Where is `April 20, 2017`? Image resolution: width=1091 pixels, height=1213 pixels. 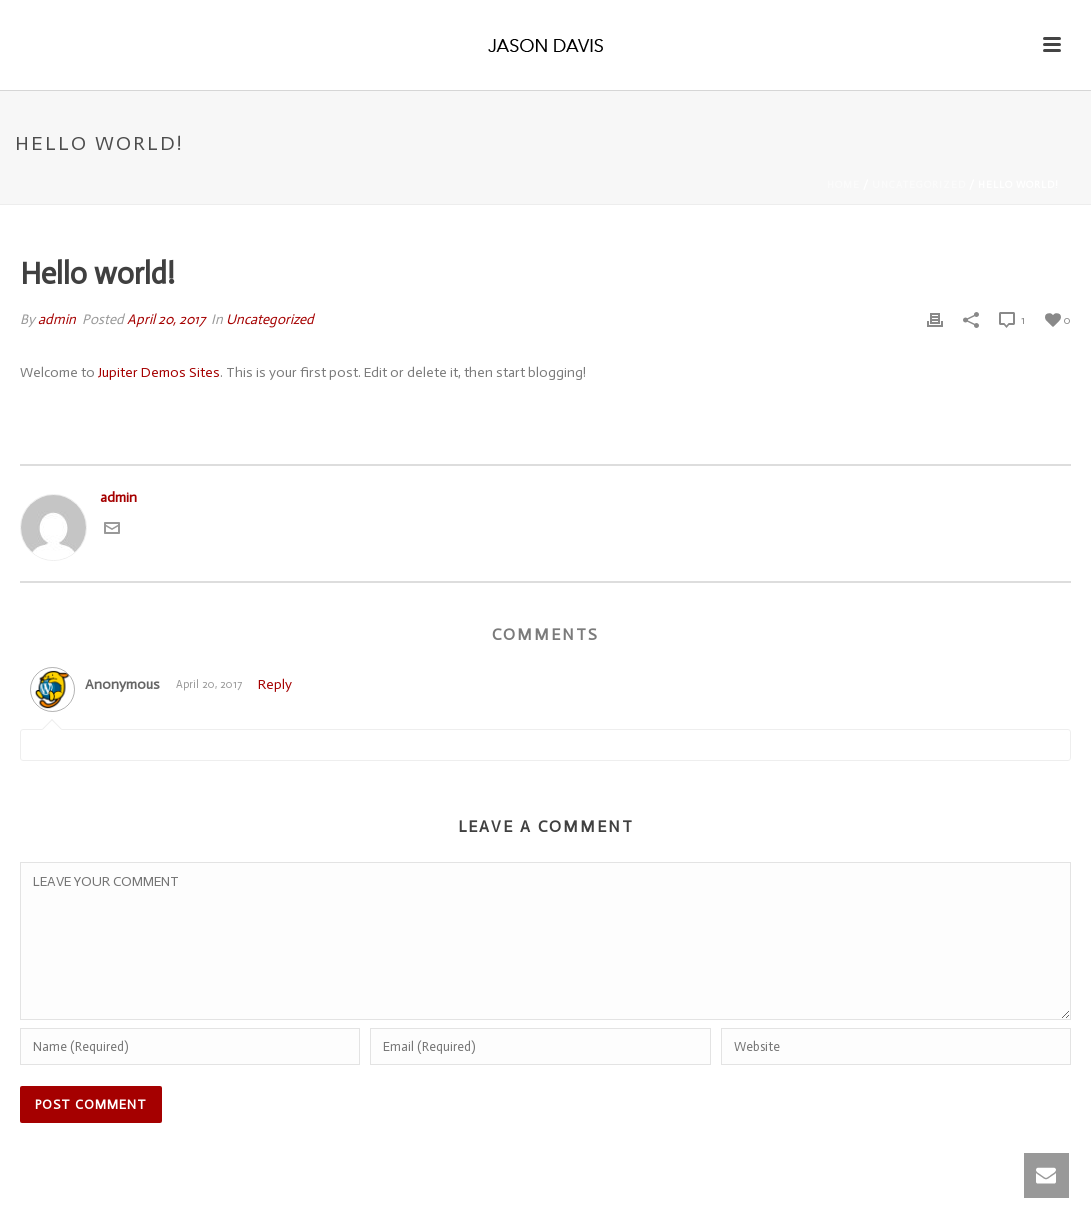 April 20, 2017 is located at coordinates (166, 319).